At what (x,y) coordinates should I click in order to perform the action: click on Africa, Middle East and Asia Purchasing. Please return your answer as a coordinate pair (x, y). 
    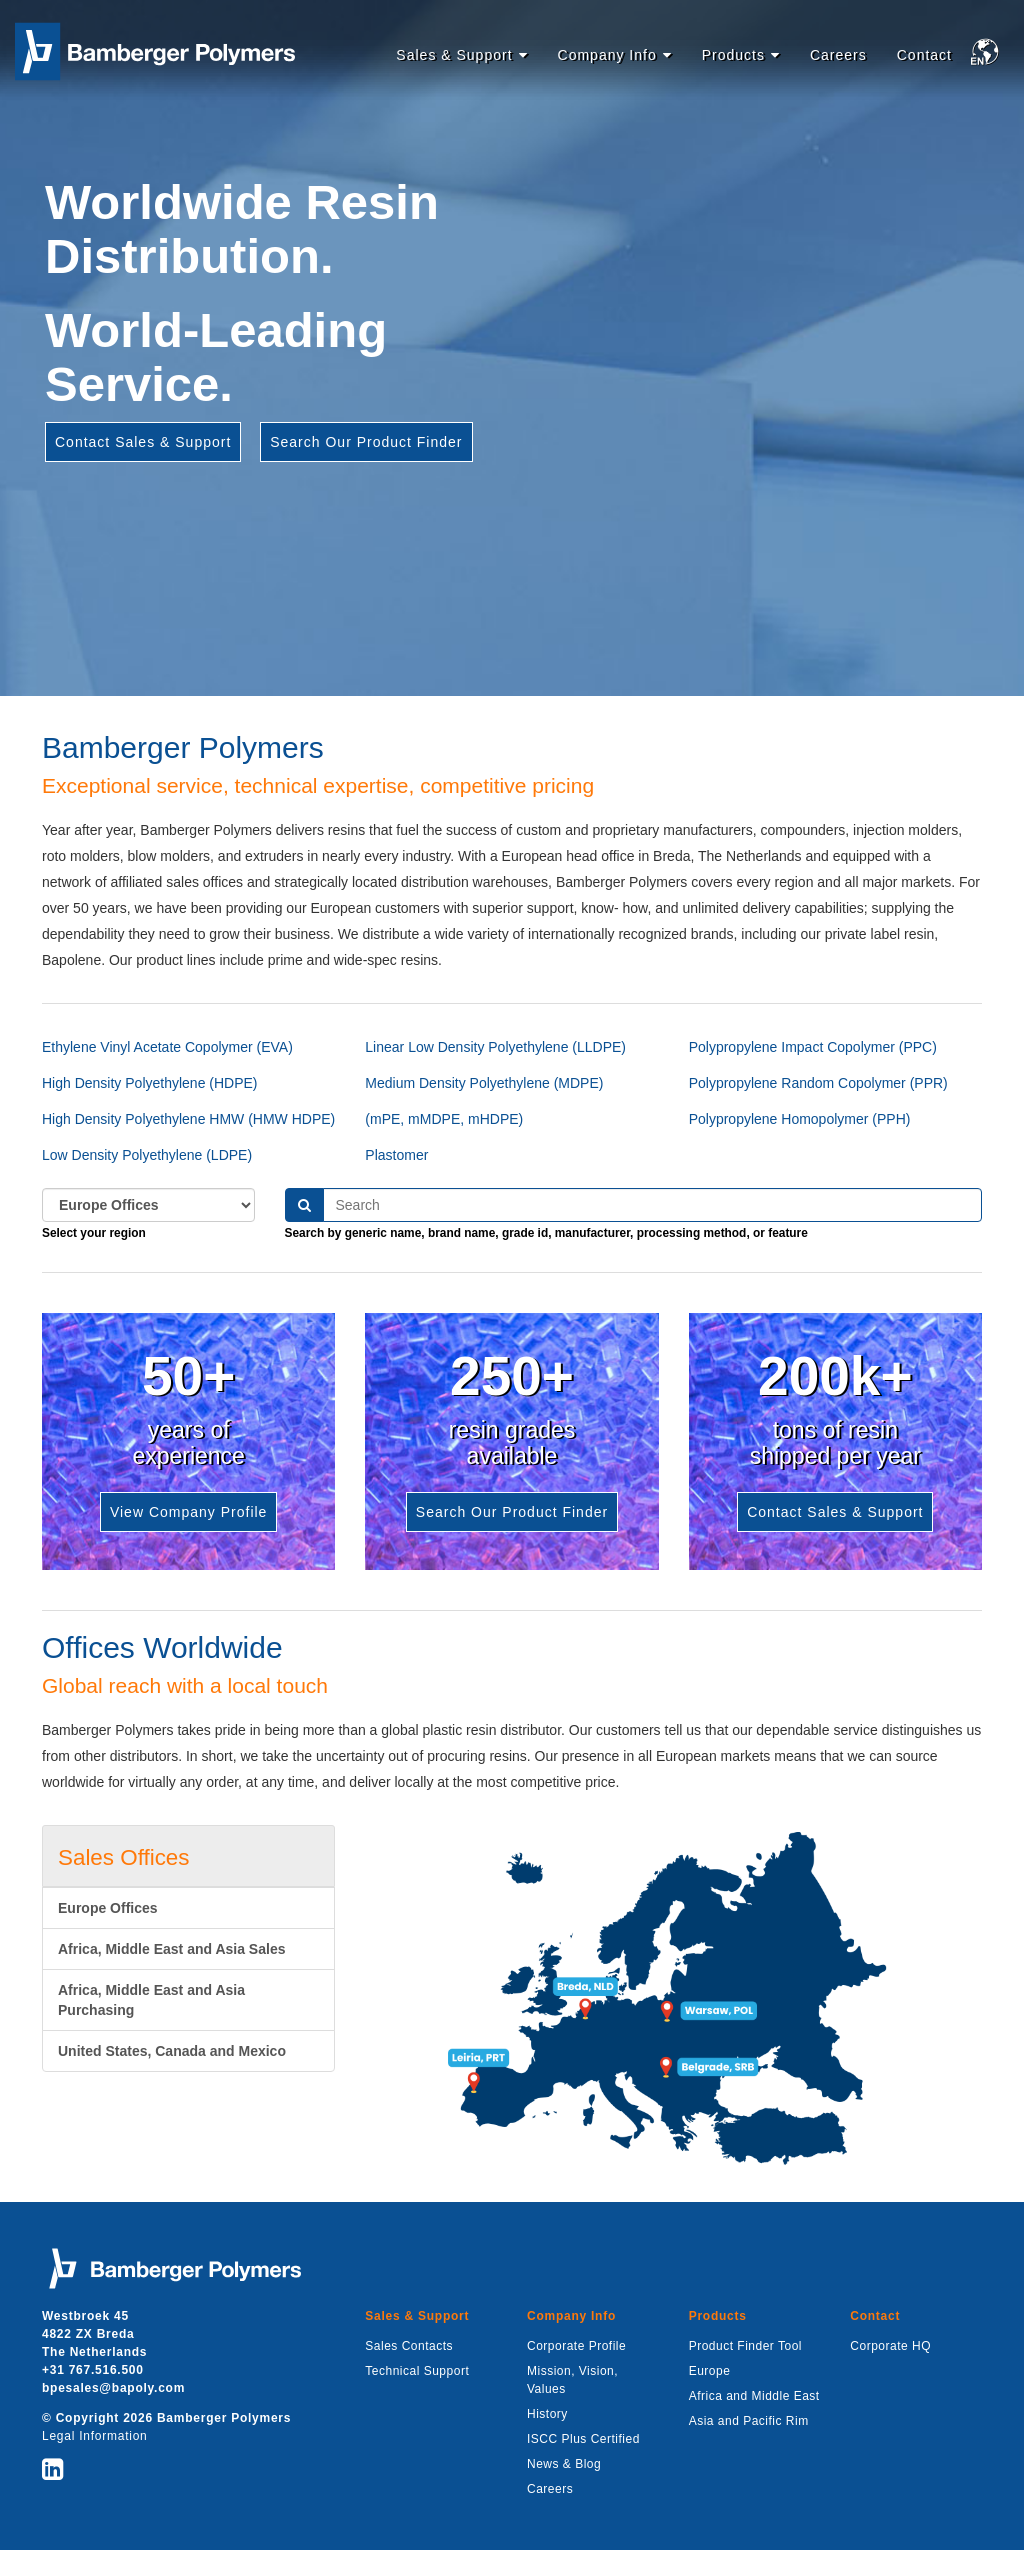
    Looking at the image, I should click on (151, 2000).